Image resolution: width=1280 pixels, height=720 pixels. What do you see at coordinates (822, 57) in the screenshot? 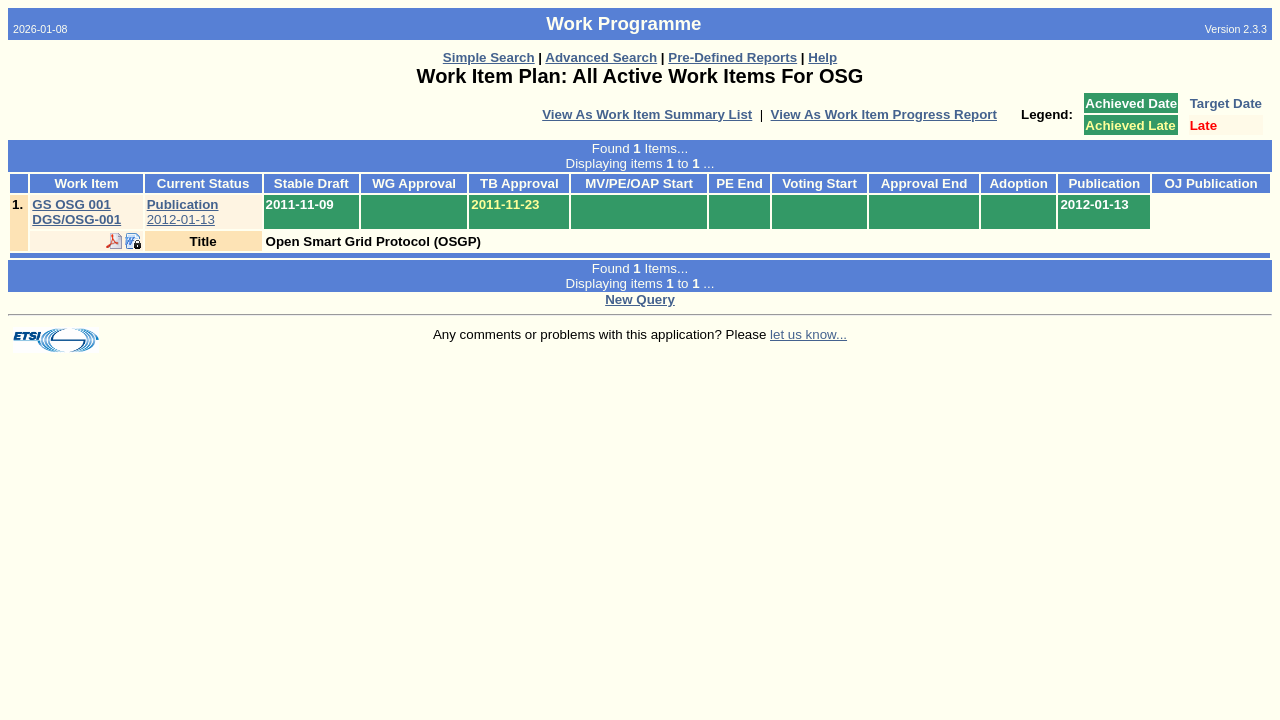
I see `Help` at bounding box center [822, 57].